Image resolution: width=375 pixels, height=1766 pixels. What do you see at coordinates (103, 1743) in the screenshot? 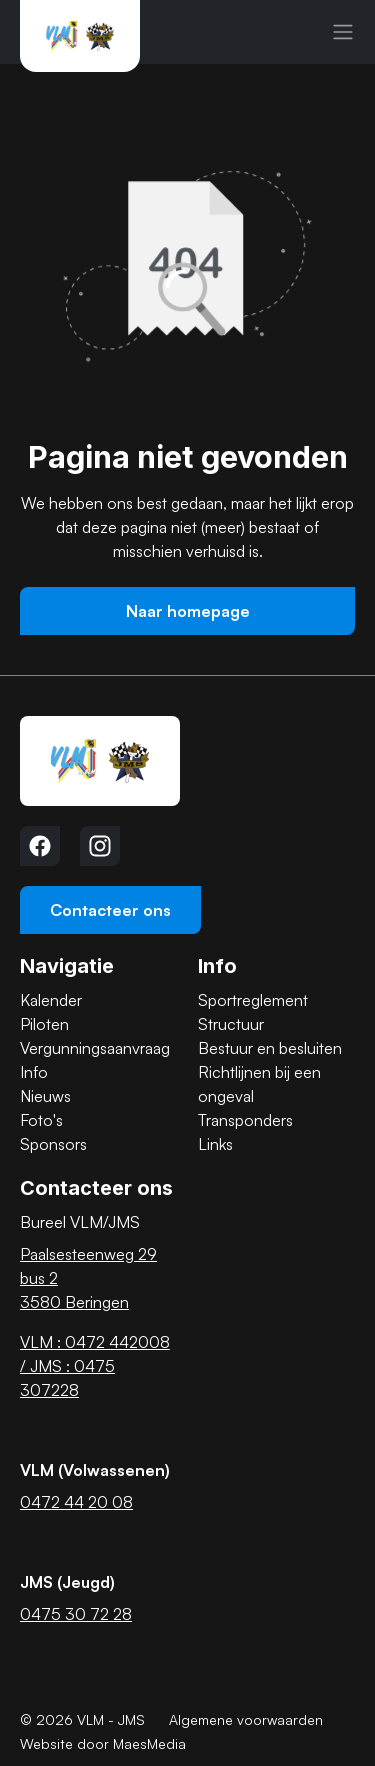
I see `Website door MaesMedia` at bounding box center [103, 1743].